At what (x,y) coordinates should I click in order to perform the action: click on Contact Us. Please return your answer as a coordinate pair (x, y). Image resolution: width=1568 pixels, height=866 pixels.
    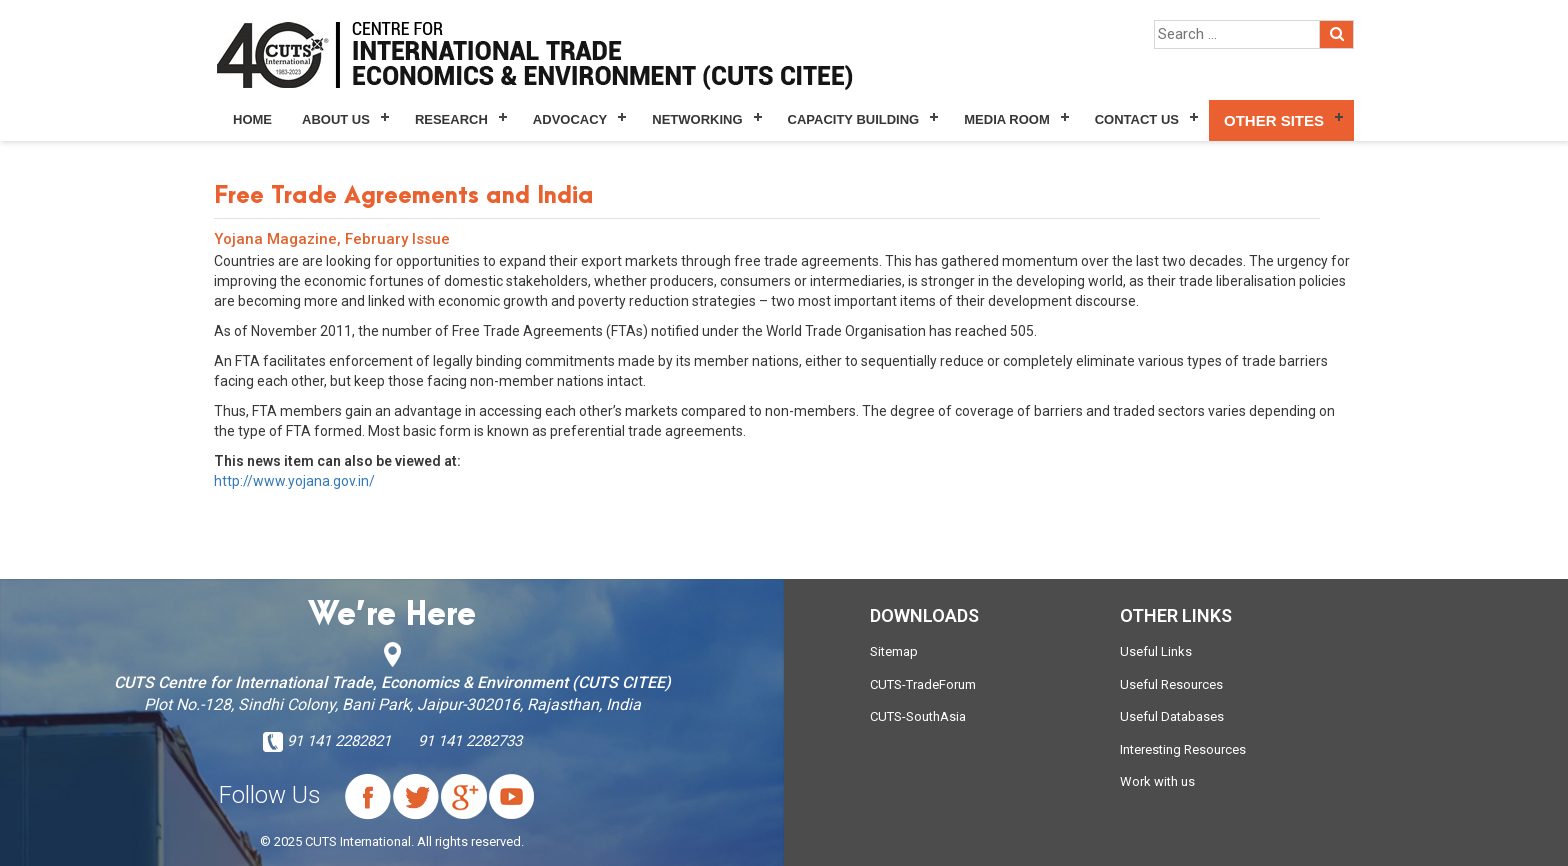
    Looking at the image, I should click on (1137, 119).